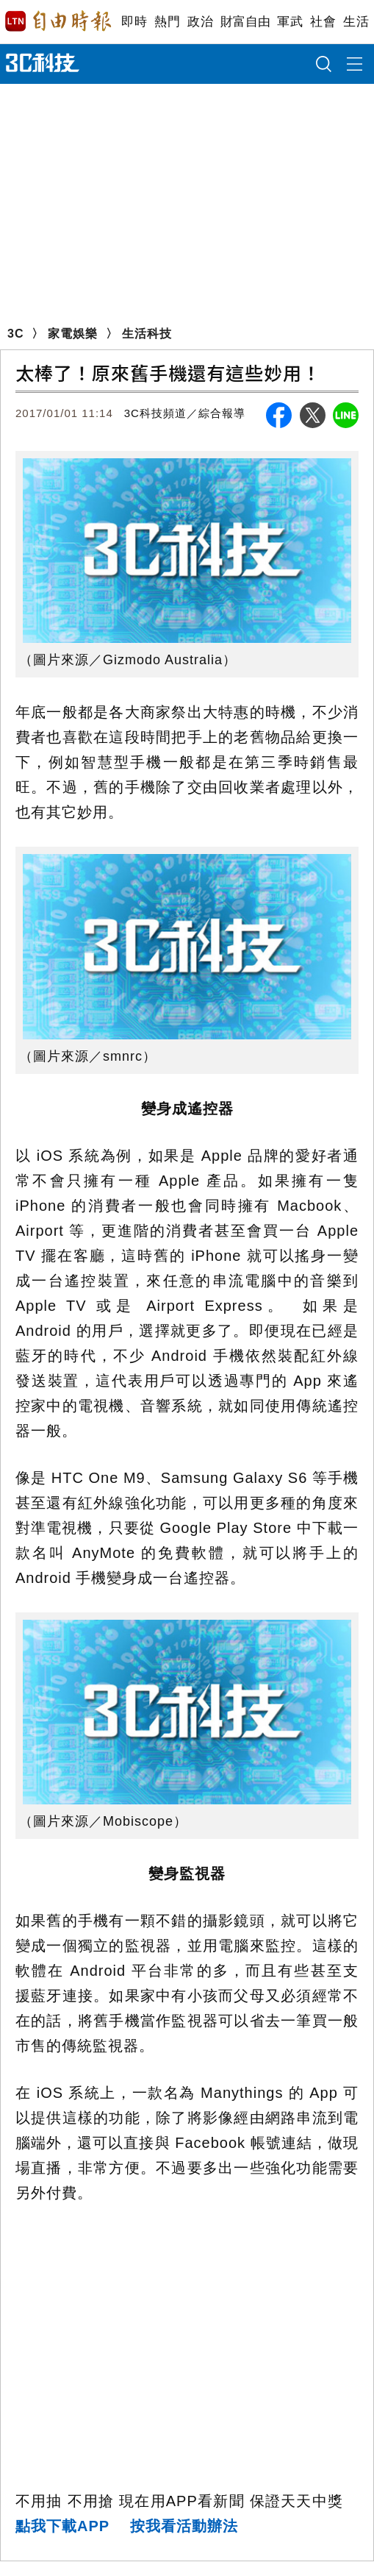  Describe the element at coordinates (290, 22) in the screenshot. I see `軍武` at that location.